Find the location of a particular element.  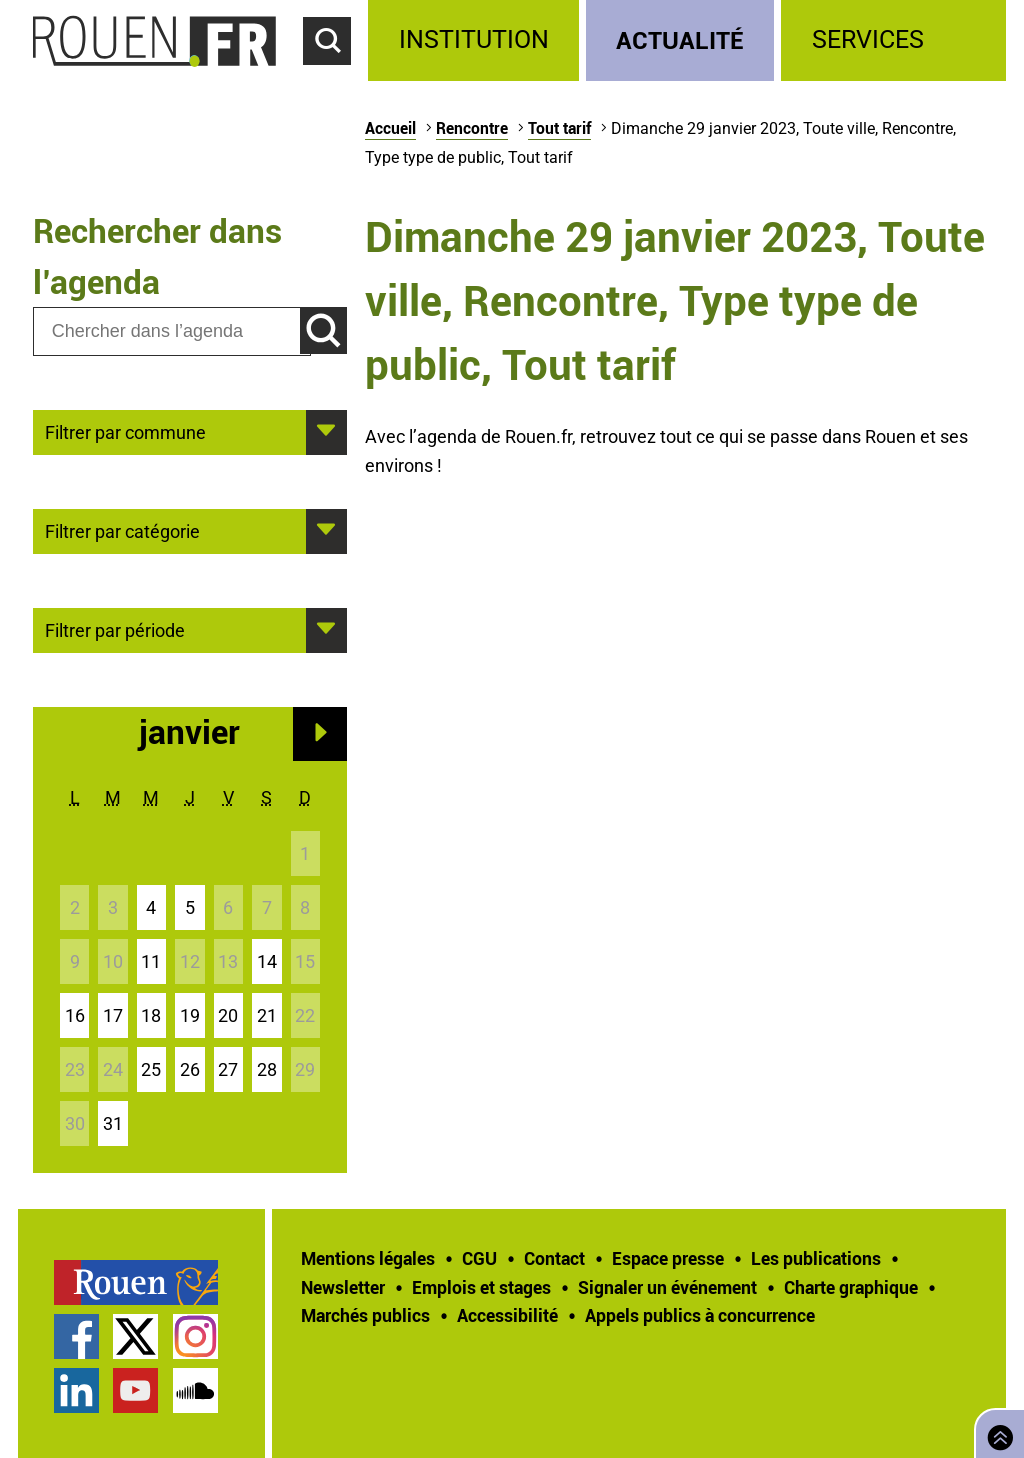

Les publications is located at coordinates (816, 1258).